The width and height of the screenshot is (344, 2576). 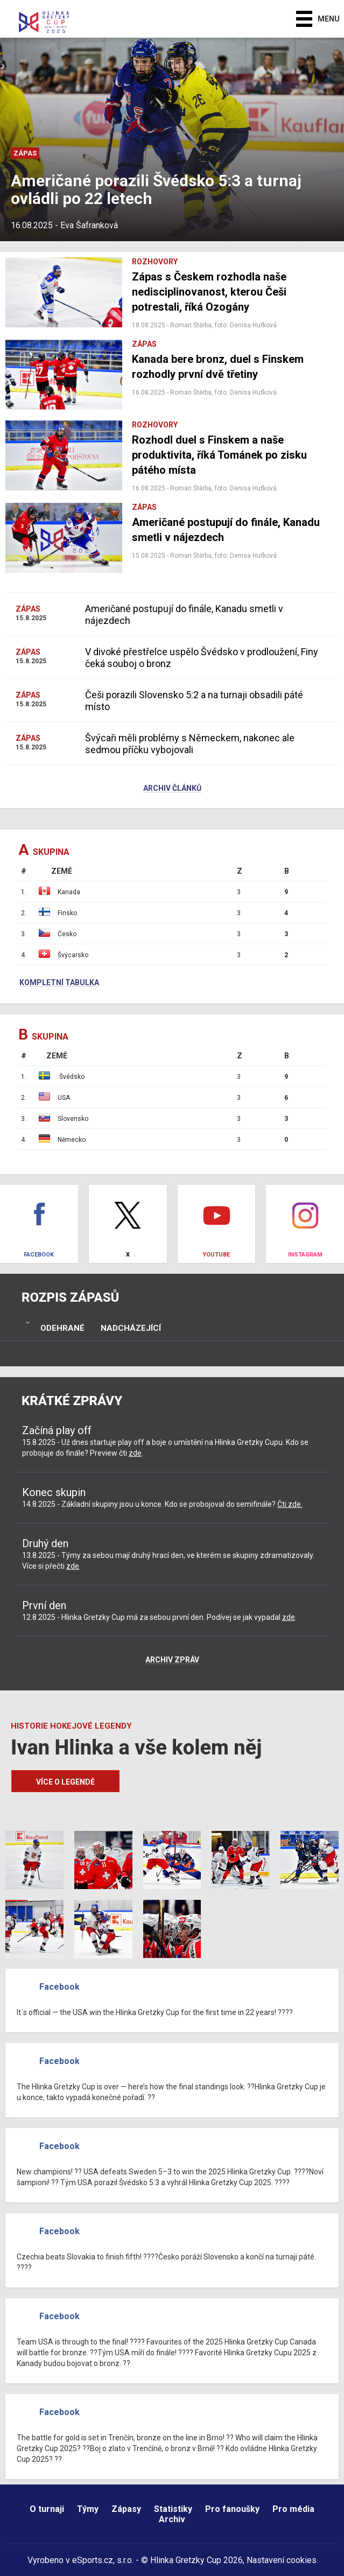 I want to click on Kompletní tabulka, so click(x=59, y=983).